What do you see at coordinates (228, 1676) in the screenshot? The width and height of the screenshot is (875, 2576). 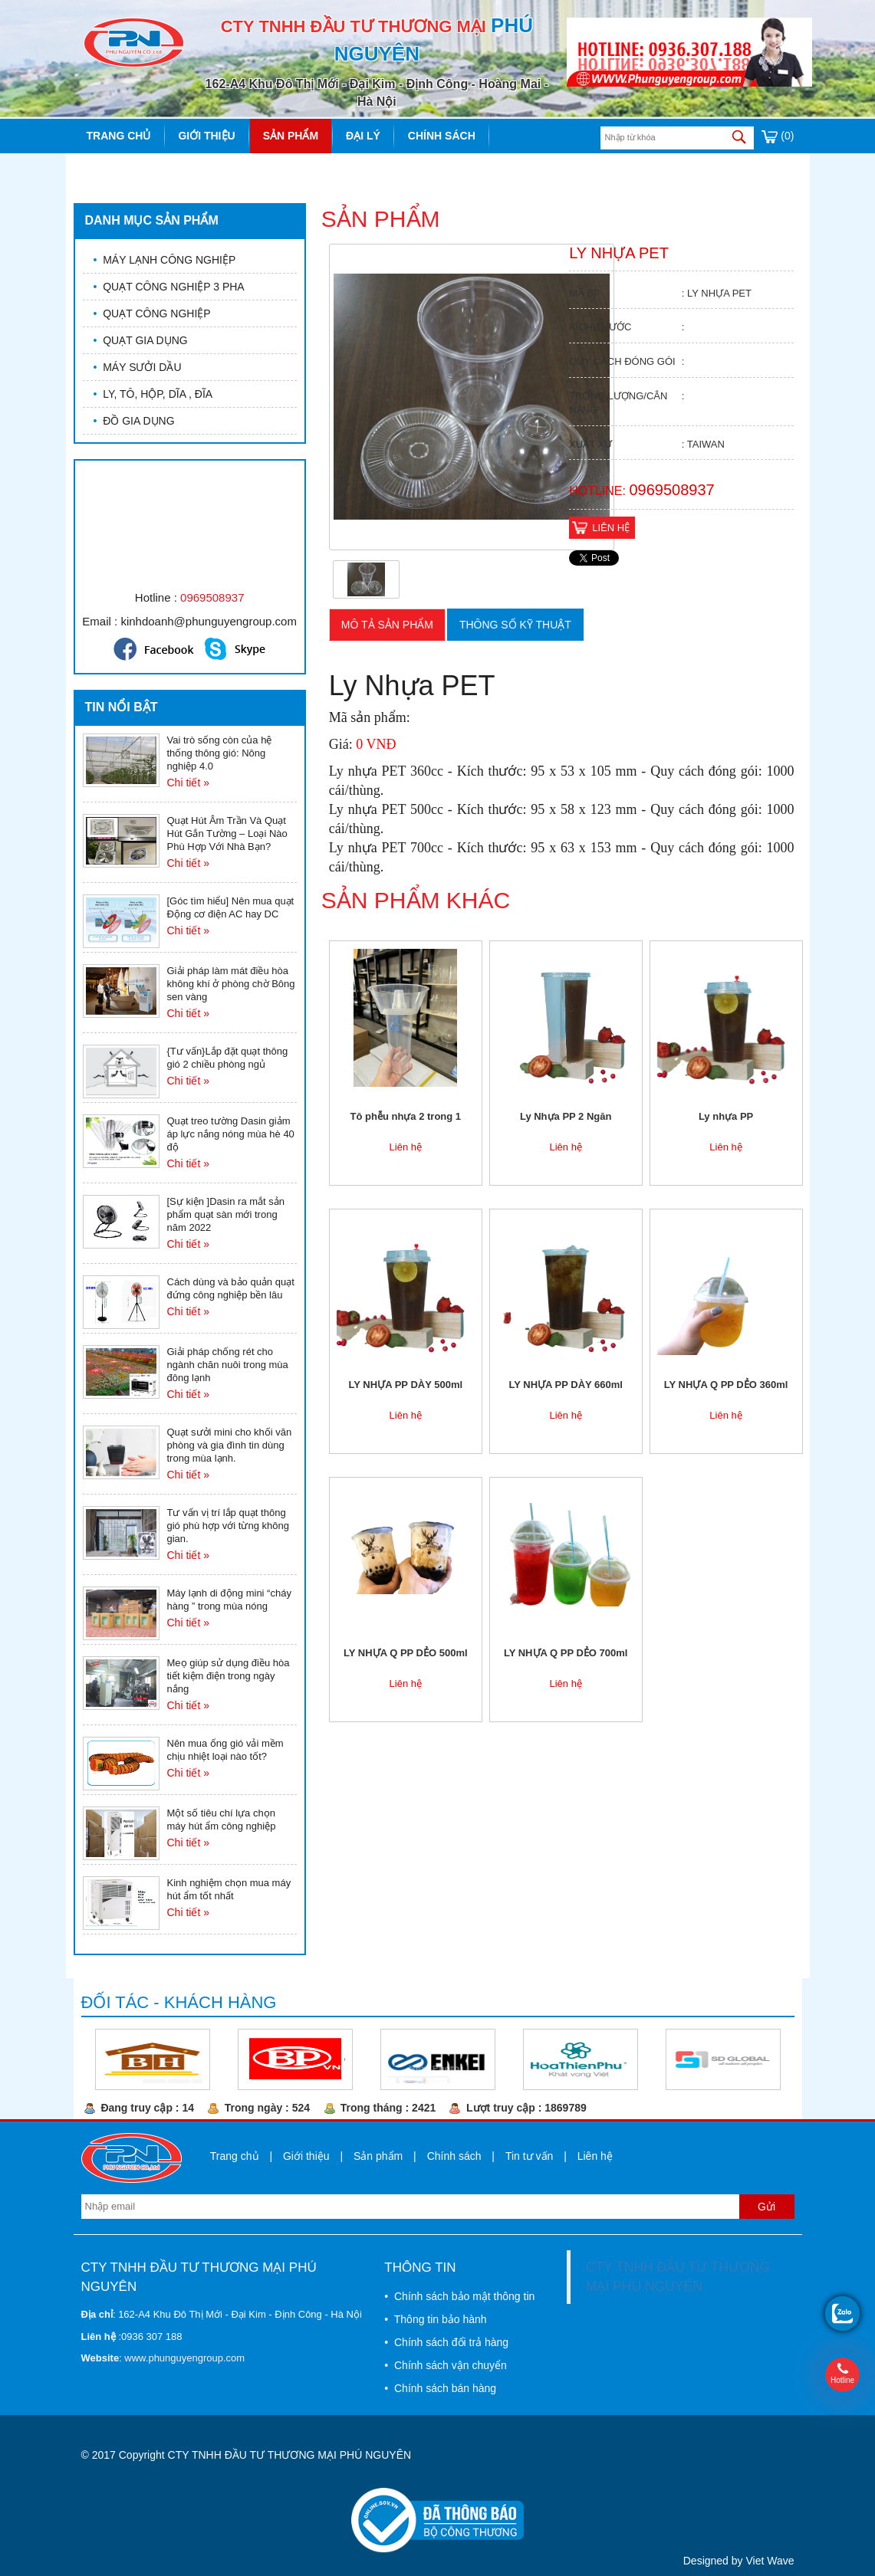 I see `Meọ giúp sử dụng điều hòa tiết kiệm điện trong ngày nắng` at bounding box center [228, 1676].